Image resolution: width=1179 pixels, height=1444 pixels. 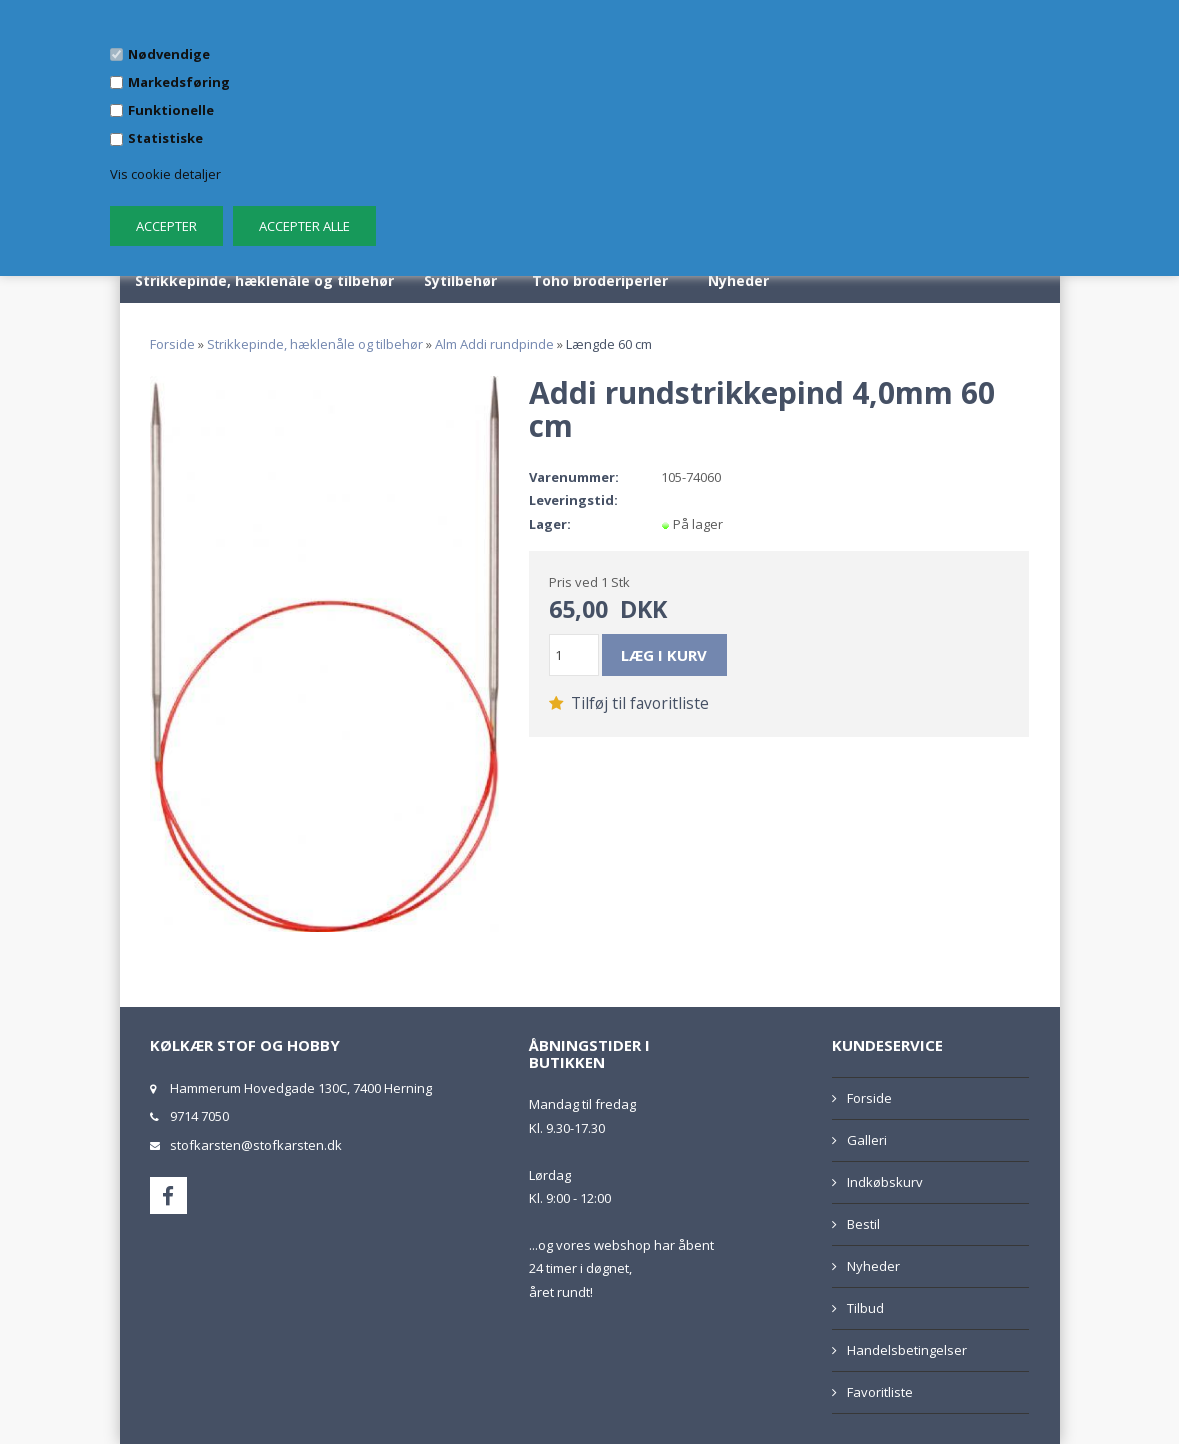 What do you see at coordinates (169, 54) in the screenshot?
I see `Nødvendige` at bounding box center [169, 54].